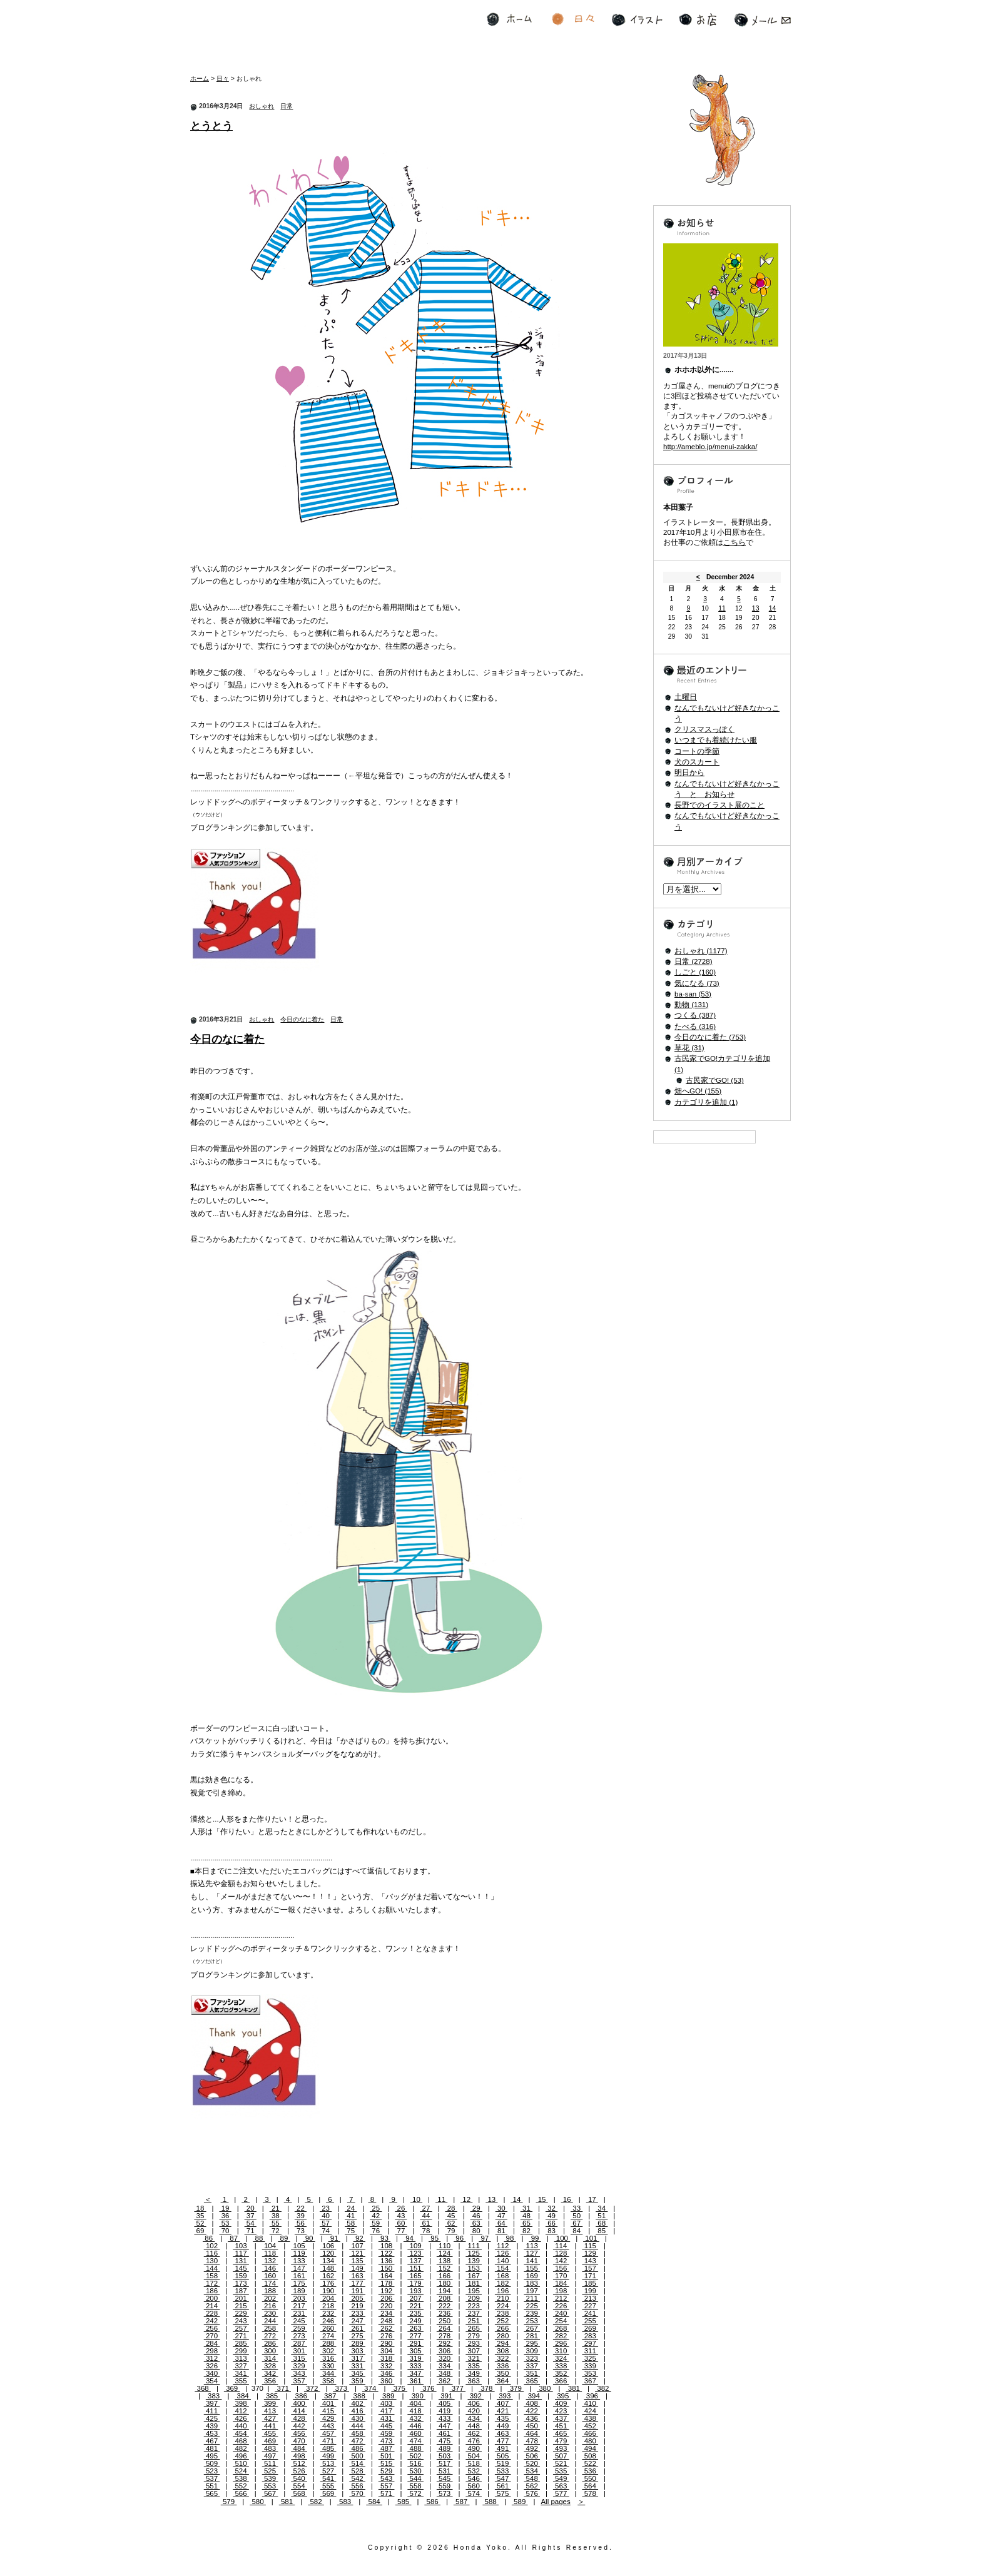  Describe the element at coordinates (590, 2306) in the screenshot. I see `227` at that location.